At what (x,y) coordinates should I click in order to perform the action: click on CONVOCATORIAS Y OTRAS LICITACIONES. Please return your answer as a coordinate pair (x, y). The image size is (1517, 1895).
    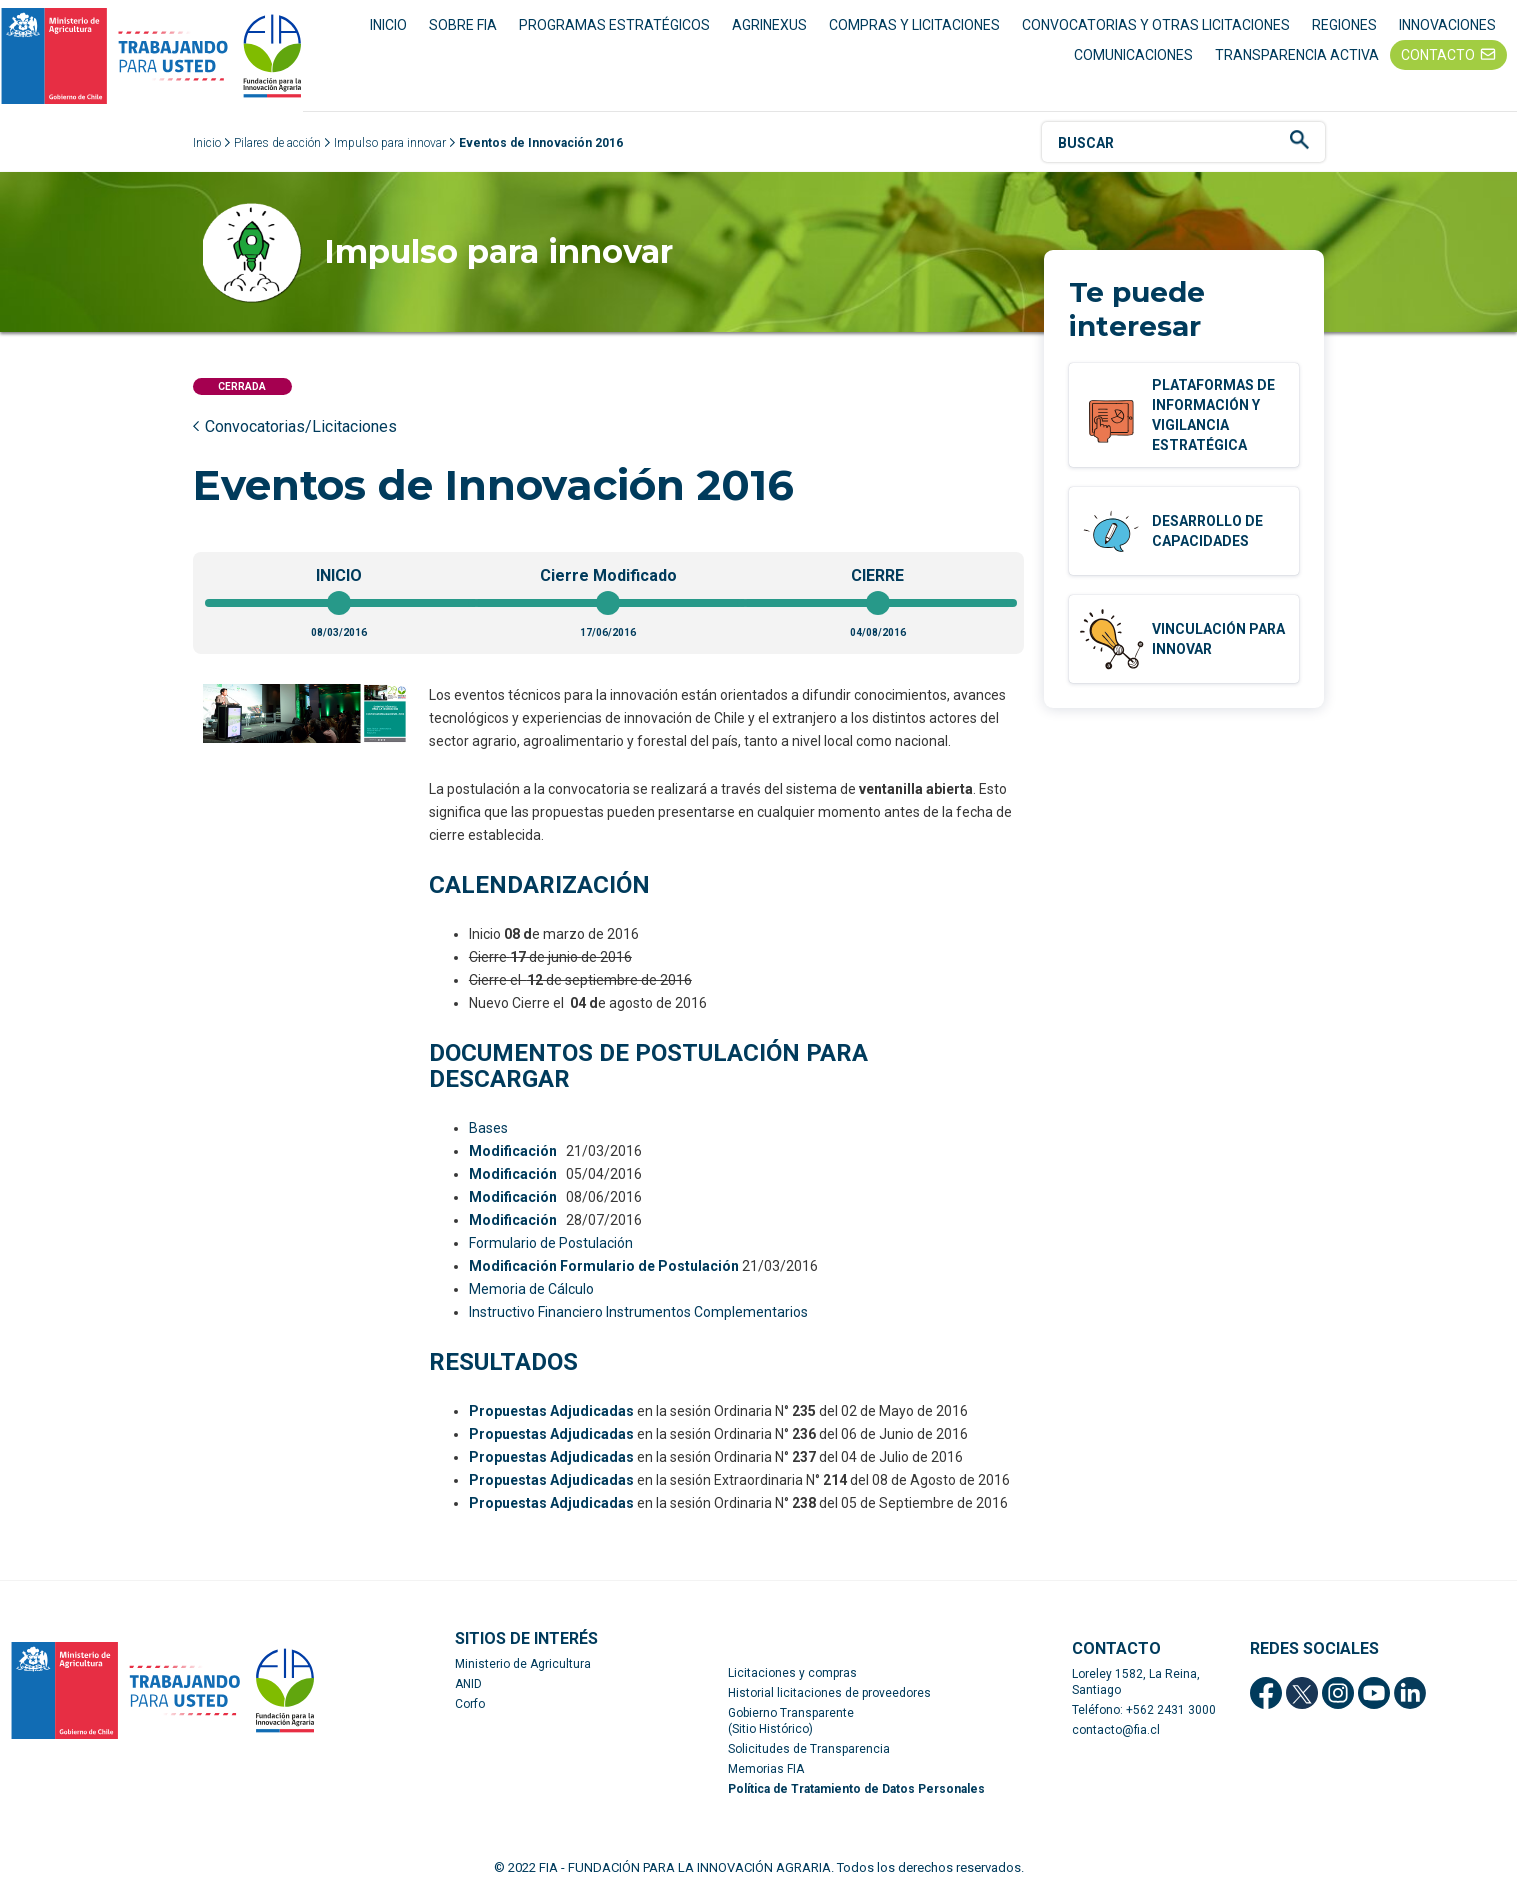
    Looking at the image, I should click on (1156, 25).